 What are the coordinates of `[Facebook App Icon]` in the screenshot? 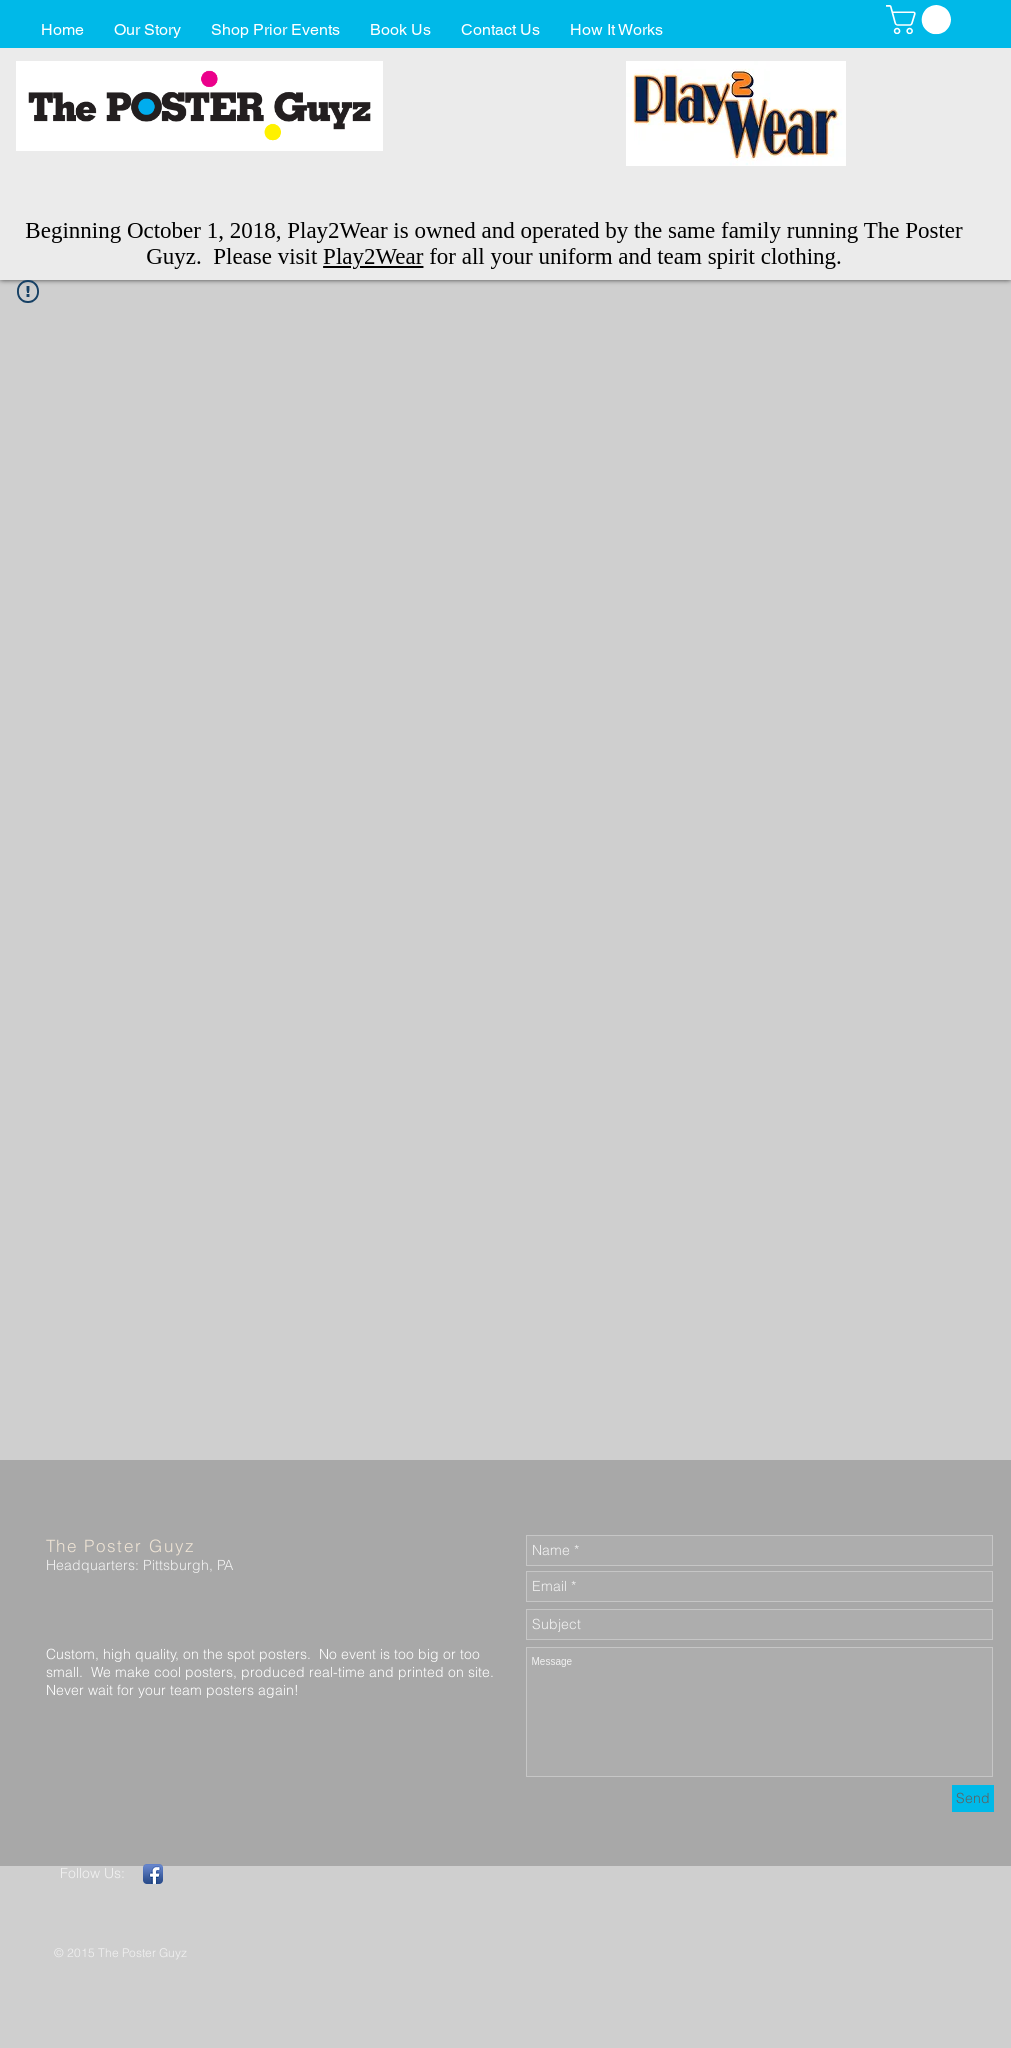 It's located at (153, 1874).